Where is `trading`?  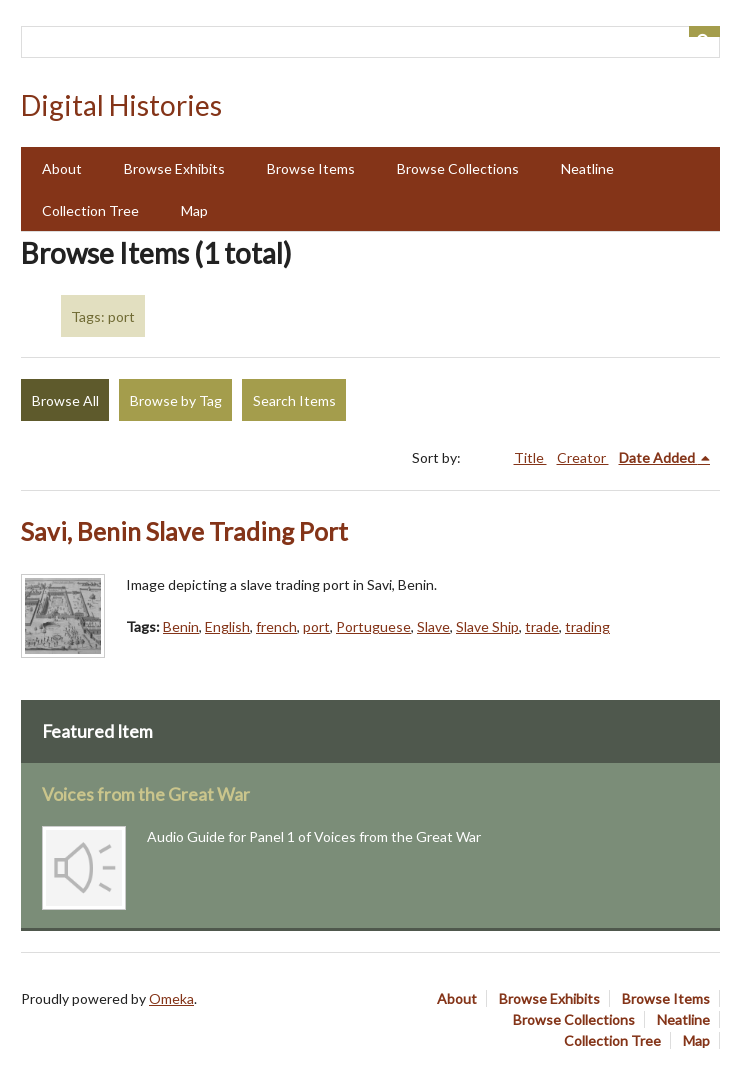 trading is located at coordinates (587, 626).